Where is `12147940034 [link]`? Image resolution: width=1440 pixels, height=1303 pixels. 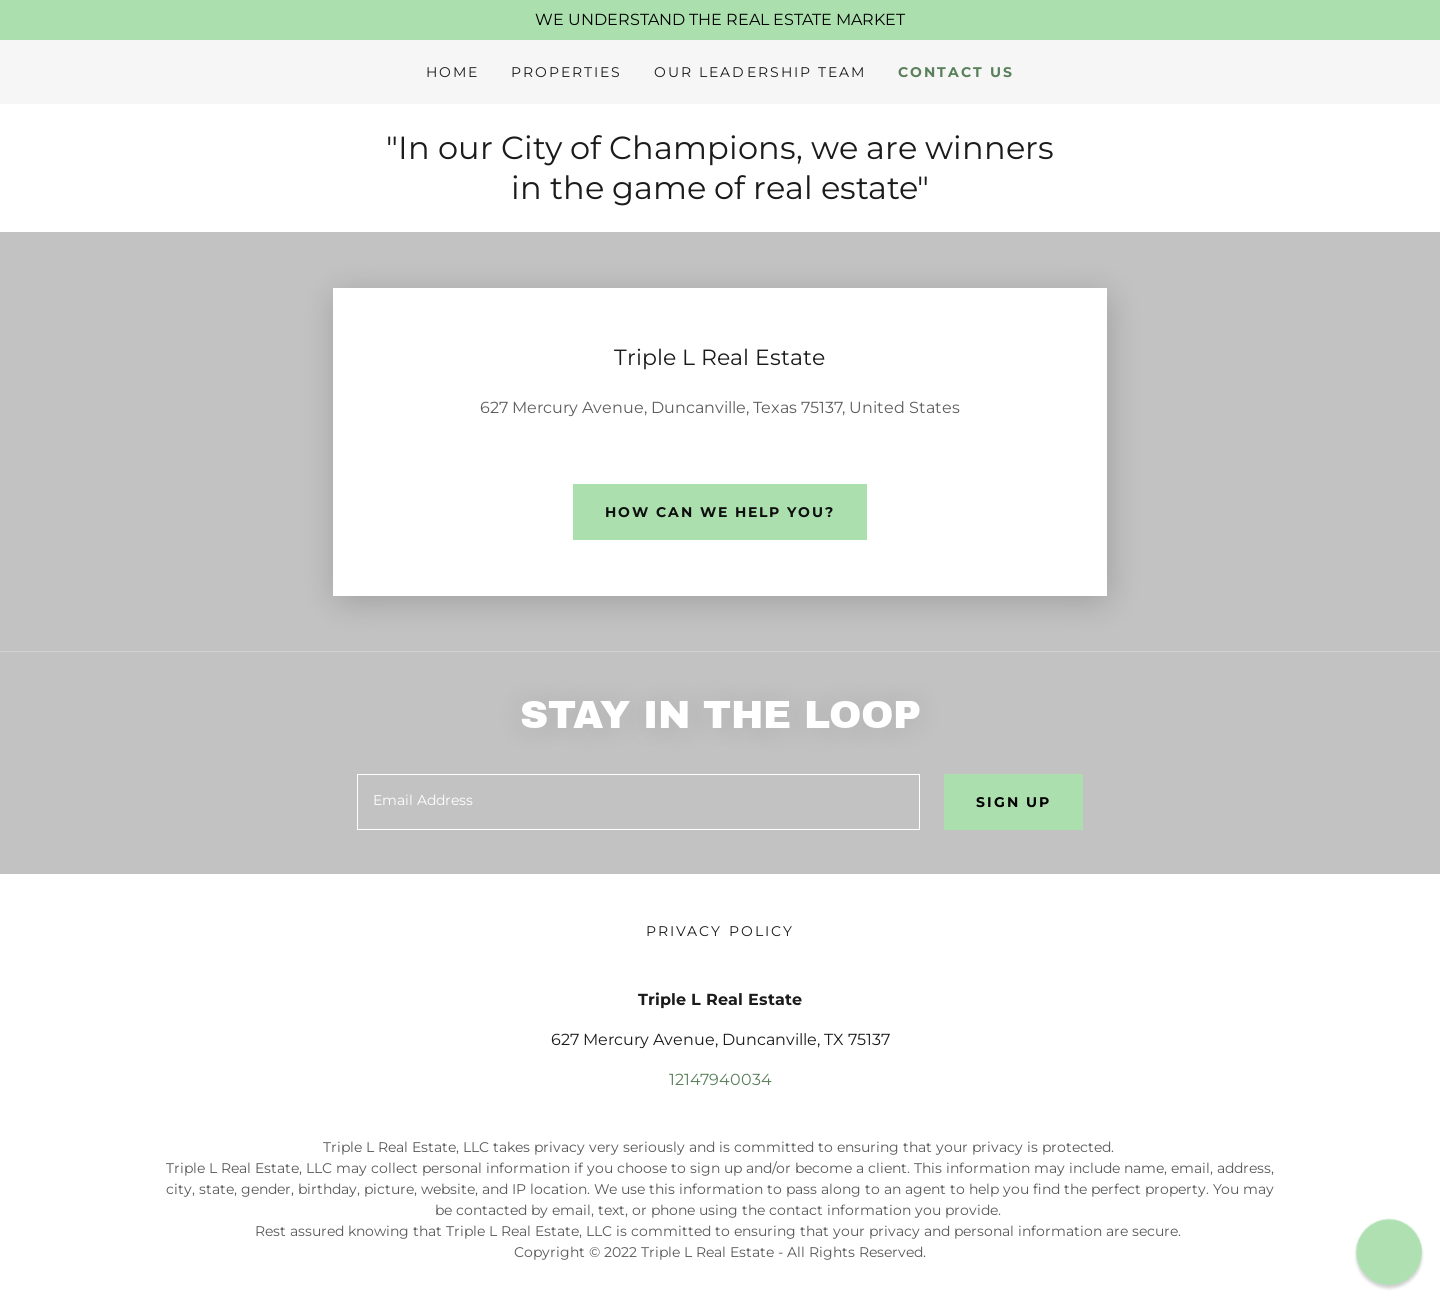
12147940034 [link] is located at coordinates (720, 1079).